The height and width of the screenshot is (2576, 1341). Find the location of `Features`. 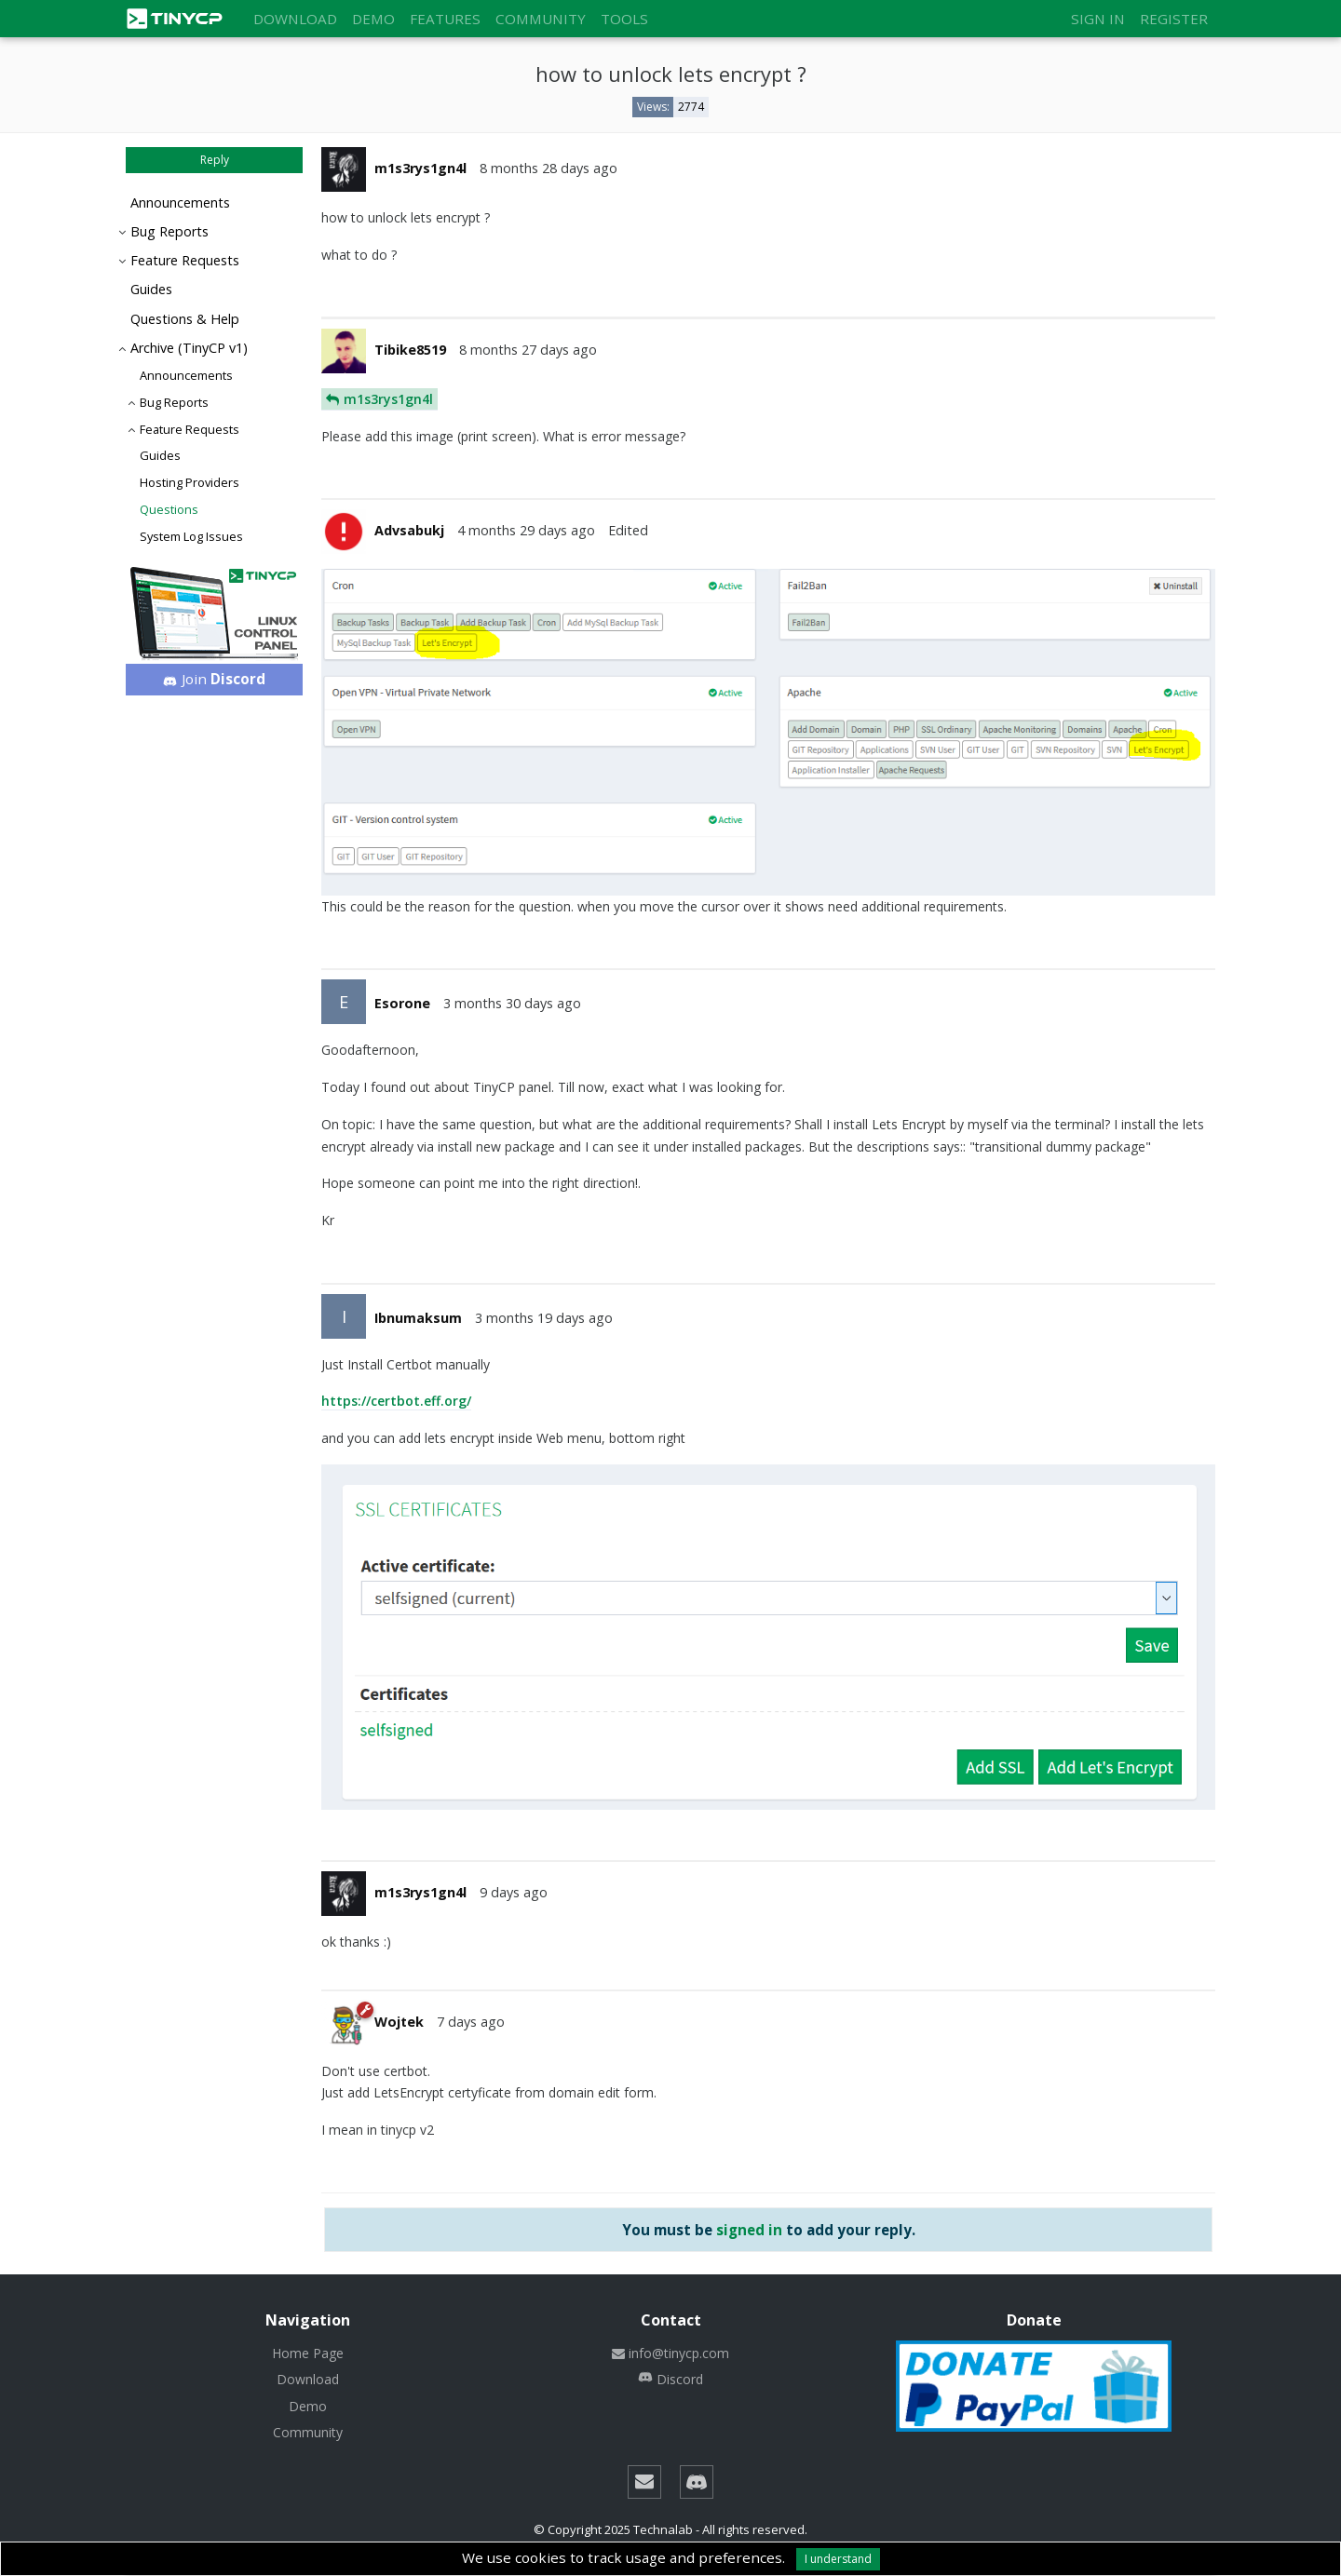

Features is located at coordinates (445, 18).